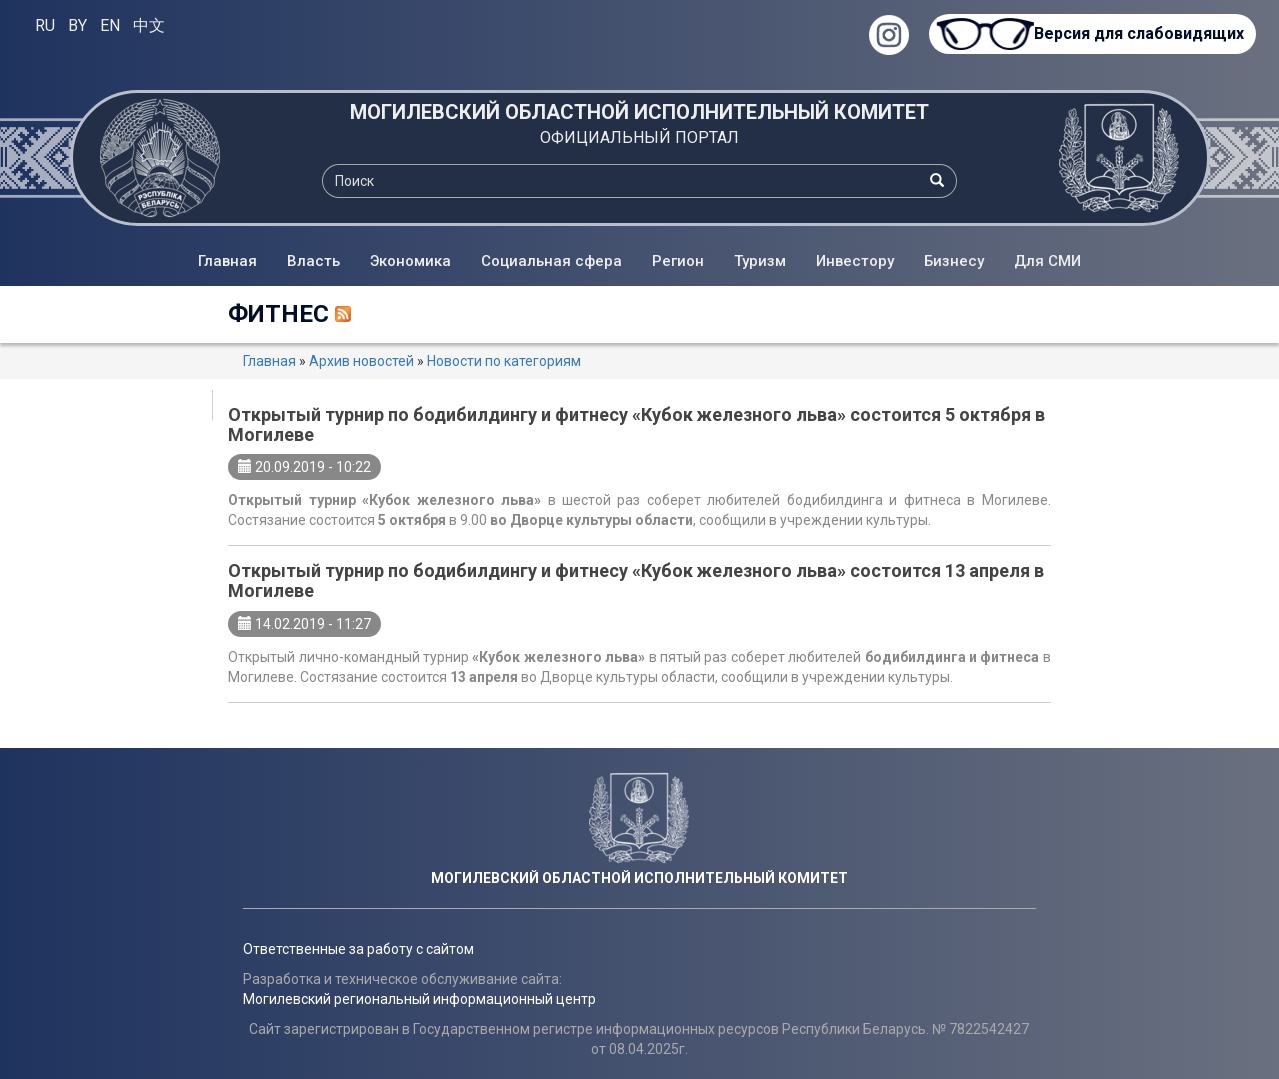 The height and width of the screenshot is (1079, 1279). What do you see at coordinates (45, 25) in the screenshot?
I see `RU` at bounding box center [45, 25].